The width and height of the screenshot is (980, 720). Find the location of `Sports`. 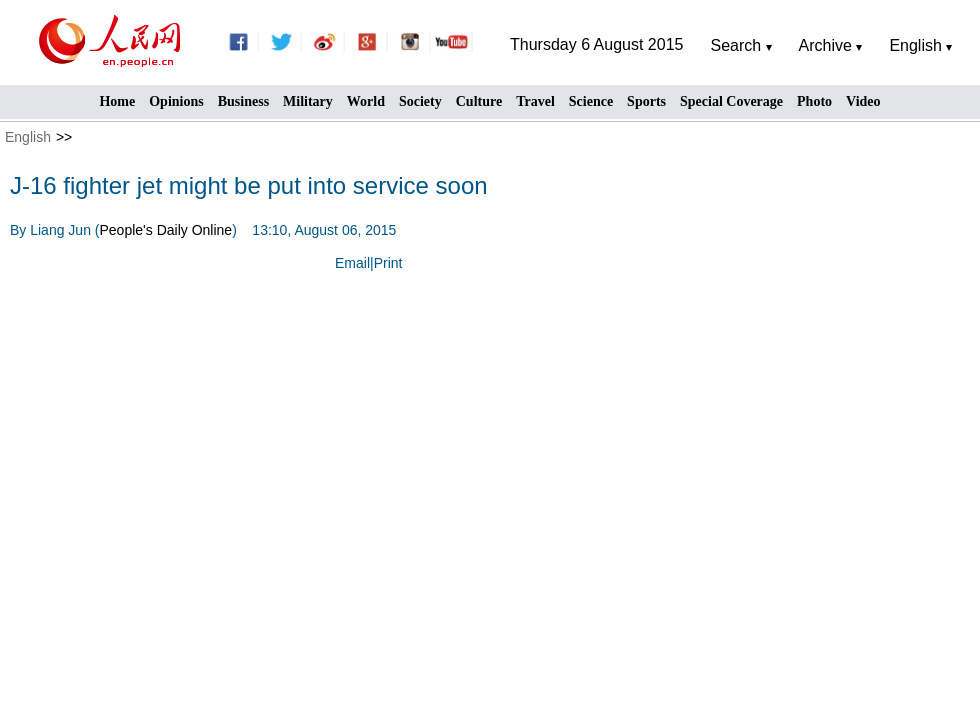

Sports is located at coordinates (646, 101).